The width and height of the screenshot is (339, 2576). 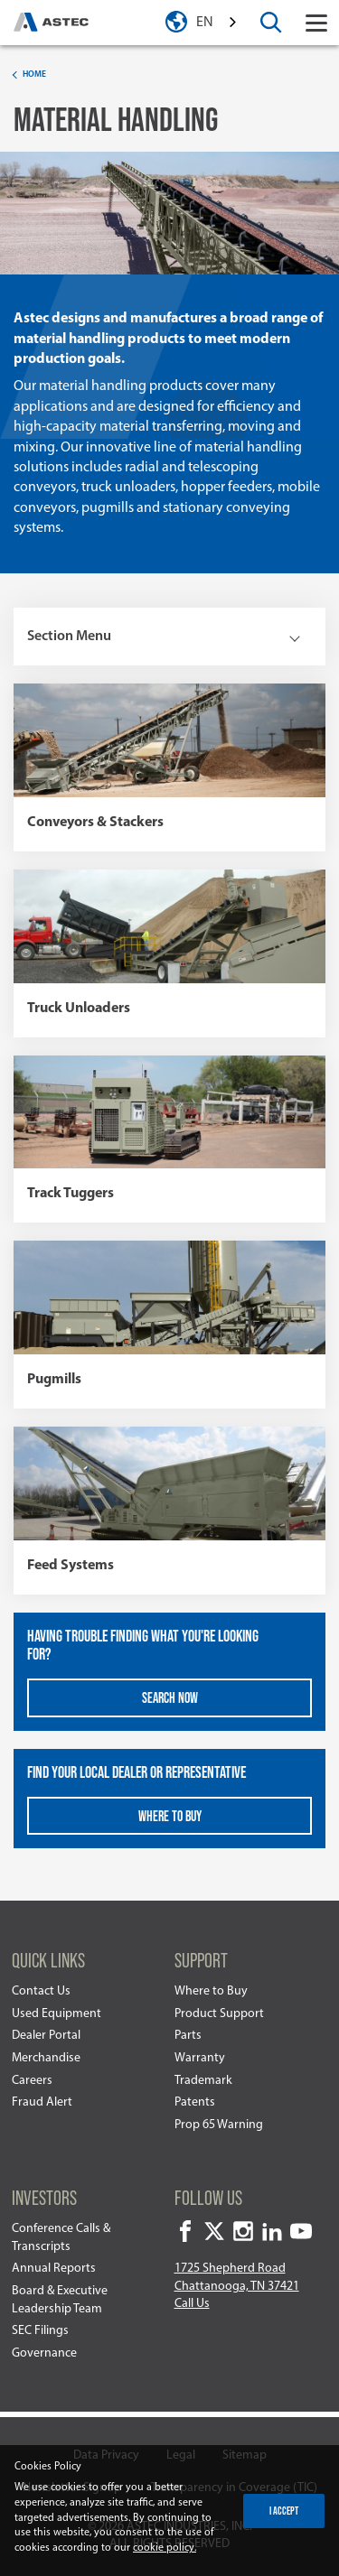 I want to click on Section Menu [toggle rail nav], so click(x=69, y=636).